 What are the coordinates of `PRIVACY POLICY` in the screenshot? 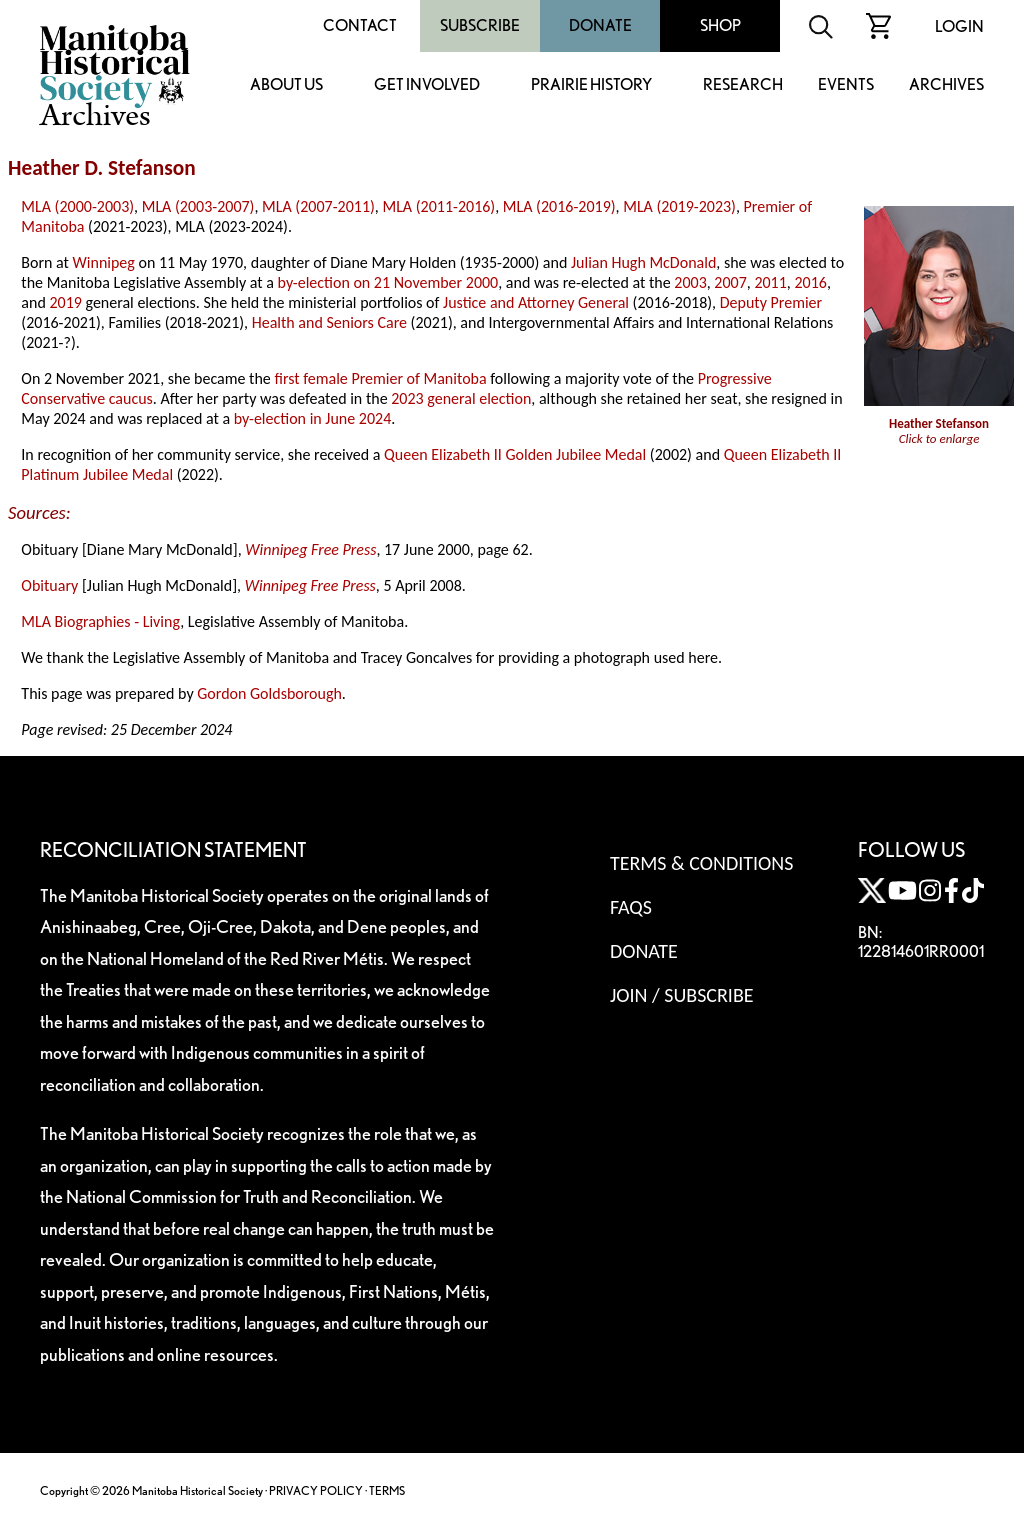 It's located at (316, 1490).